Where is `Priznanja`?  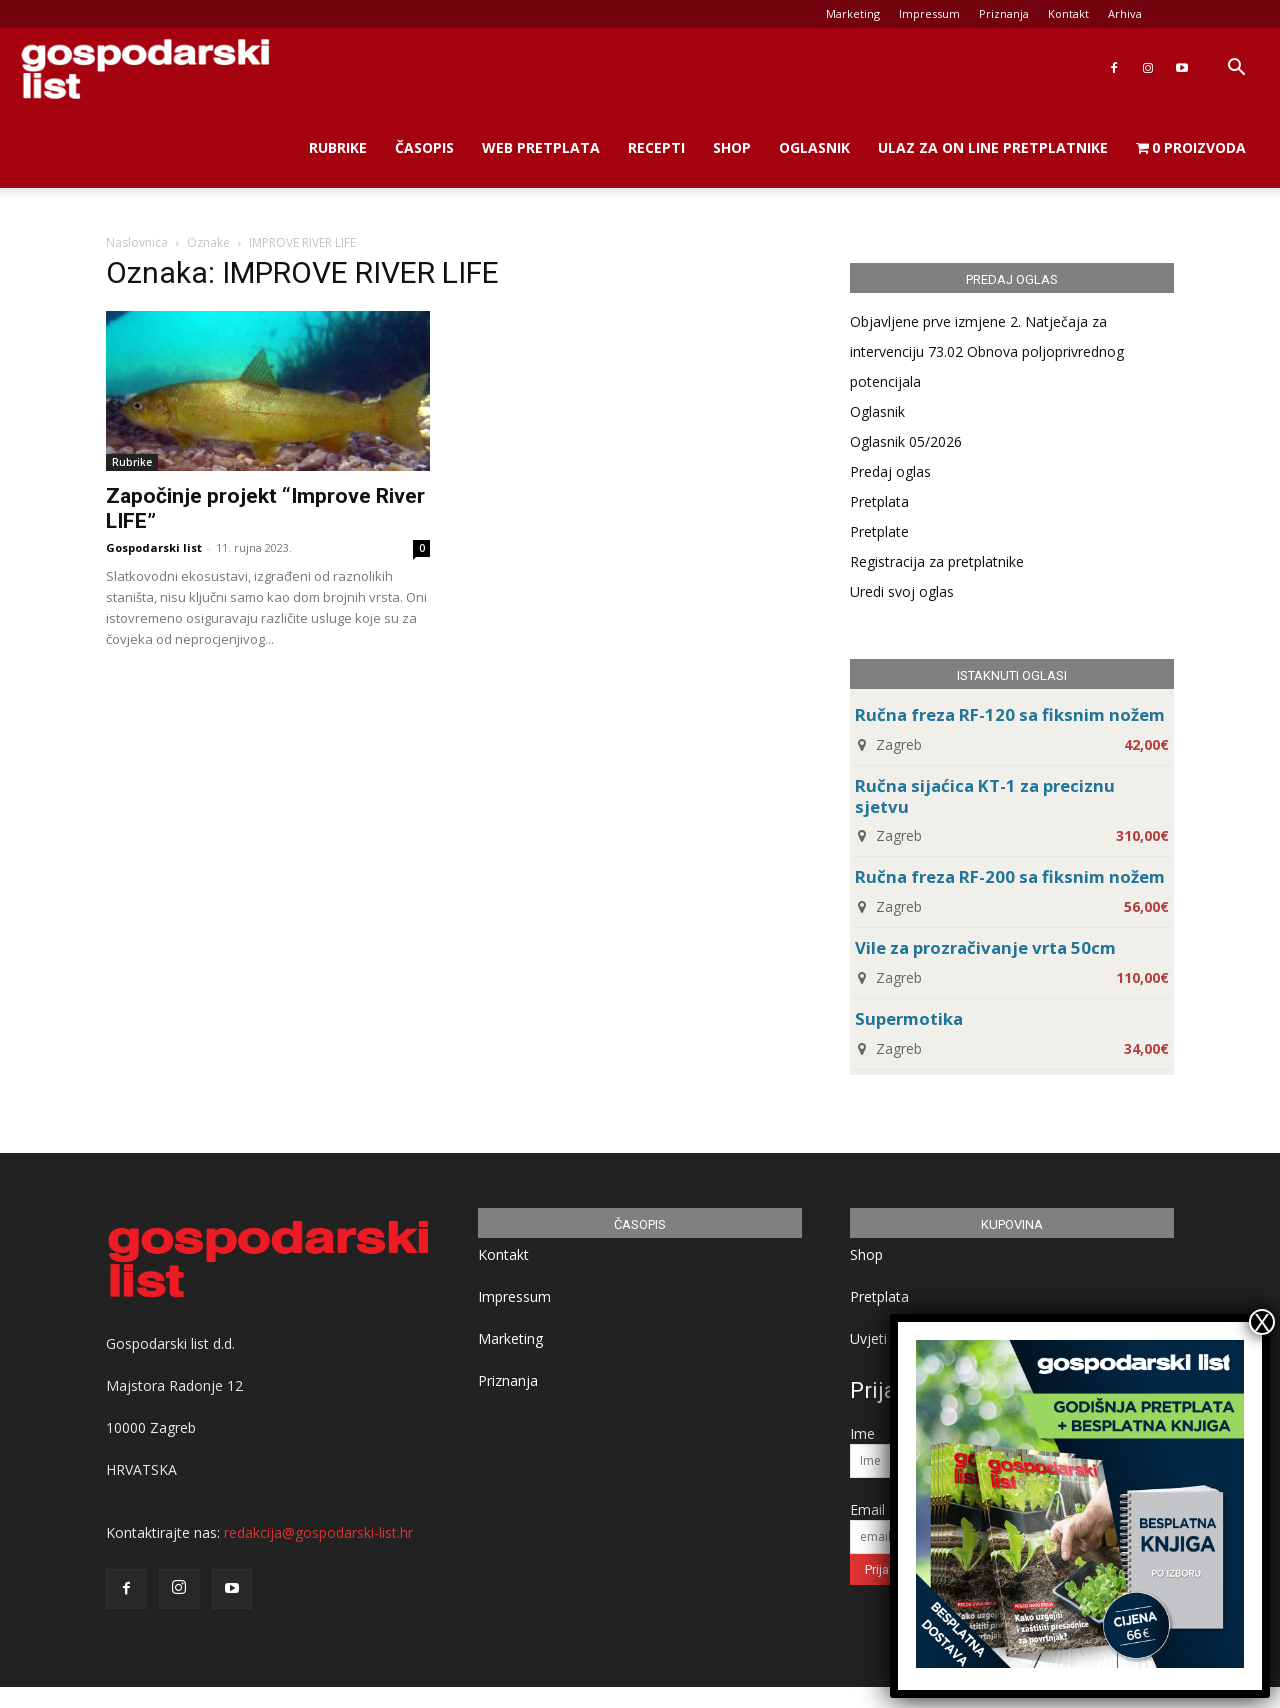 Priznanja is located at coordinates (1004, 13).